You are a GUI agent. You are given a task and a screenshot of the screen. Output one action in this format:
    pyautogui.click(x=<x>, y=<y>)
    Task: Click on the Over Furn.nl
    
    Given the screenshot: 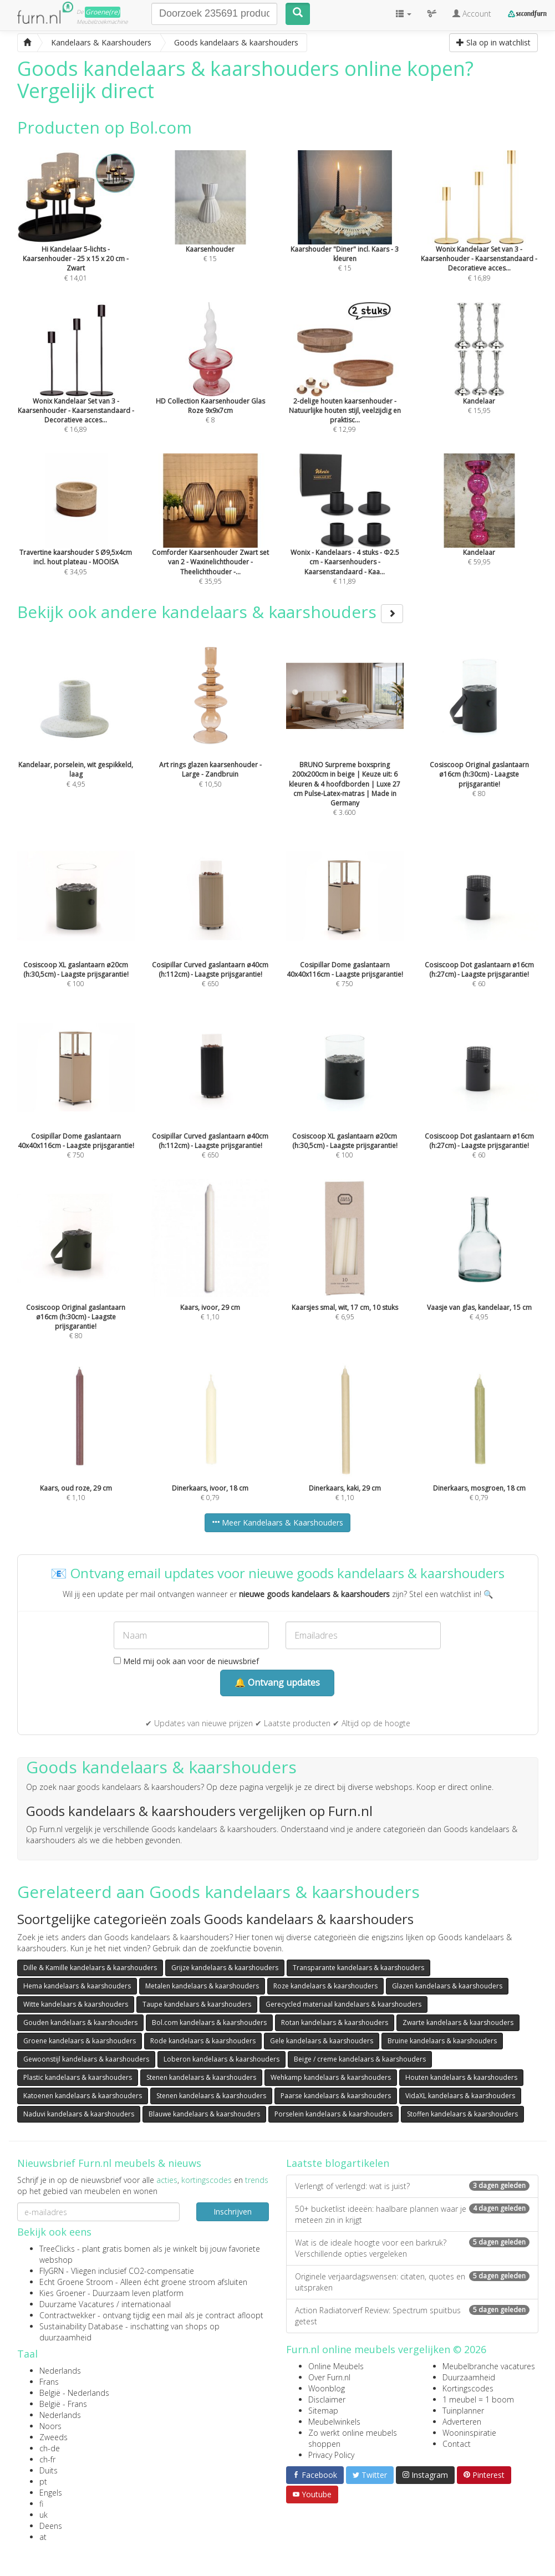 What is the action you would take?
    pyautogui.click(x=329, y=2377)
    